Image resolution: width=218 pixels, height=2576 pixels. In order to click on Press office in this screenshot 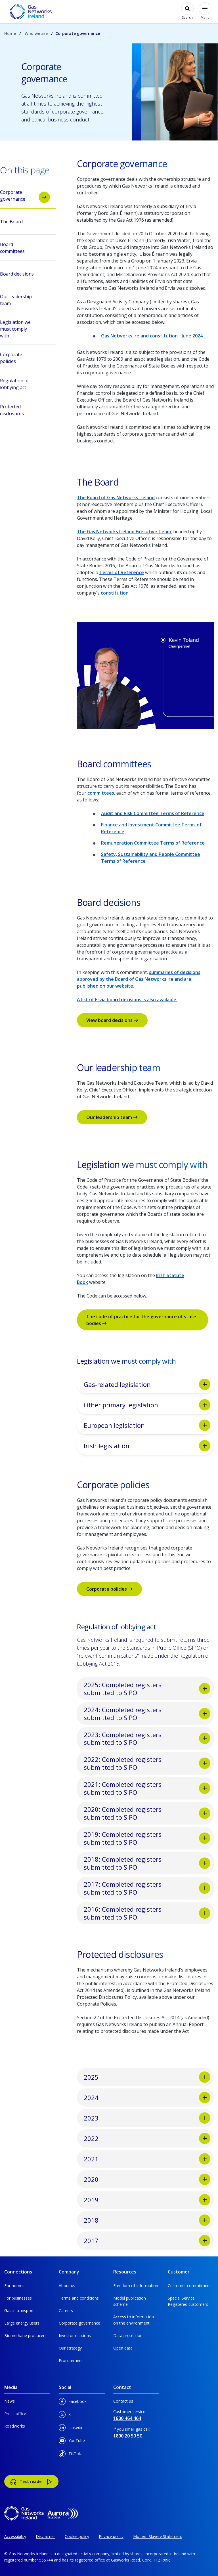, I will do `click(15, 2413)`.